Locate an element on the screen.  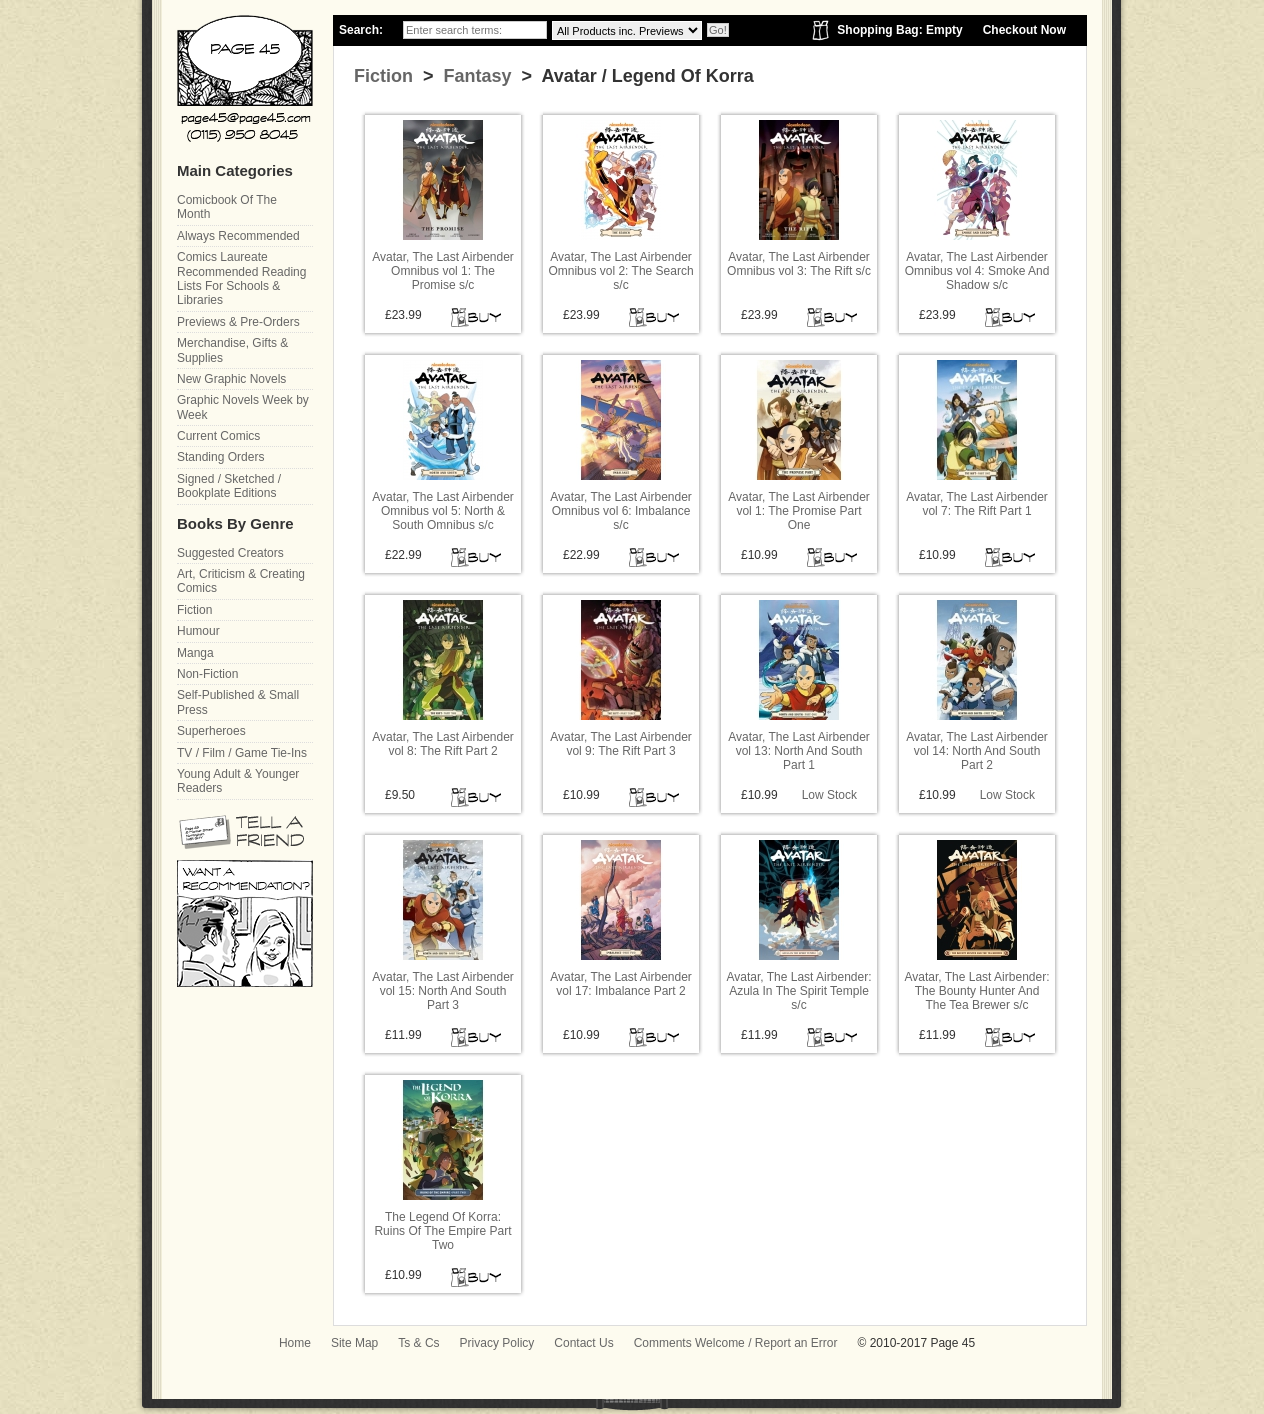
The Legend Of Korra: Ruins Of The Empire Part Two is located at coordinates (442, 1231).